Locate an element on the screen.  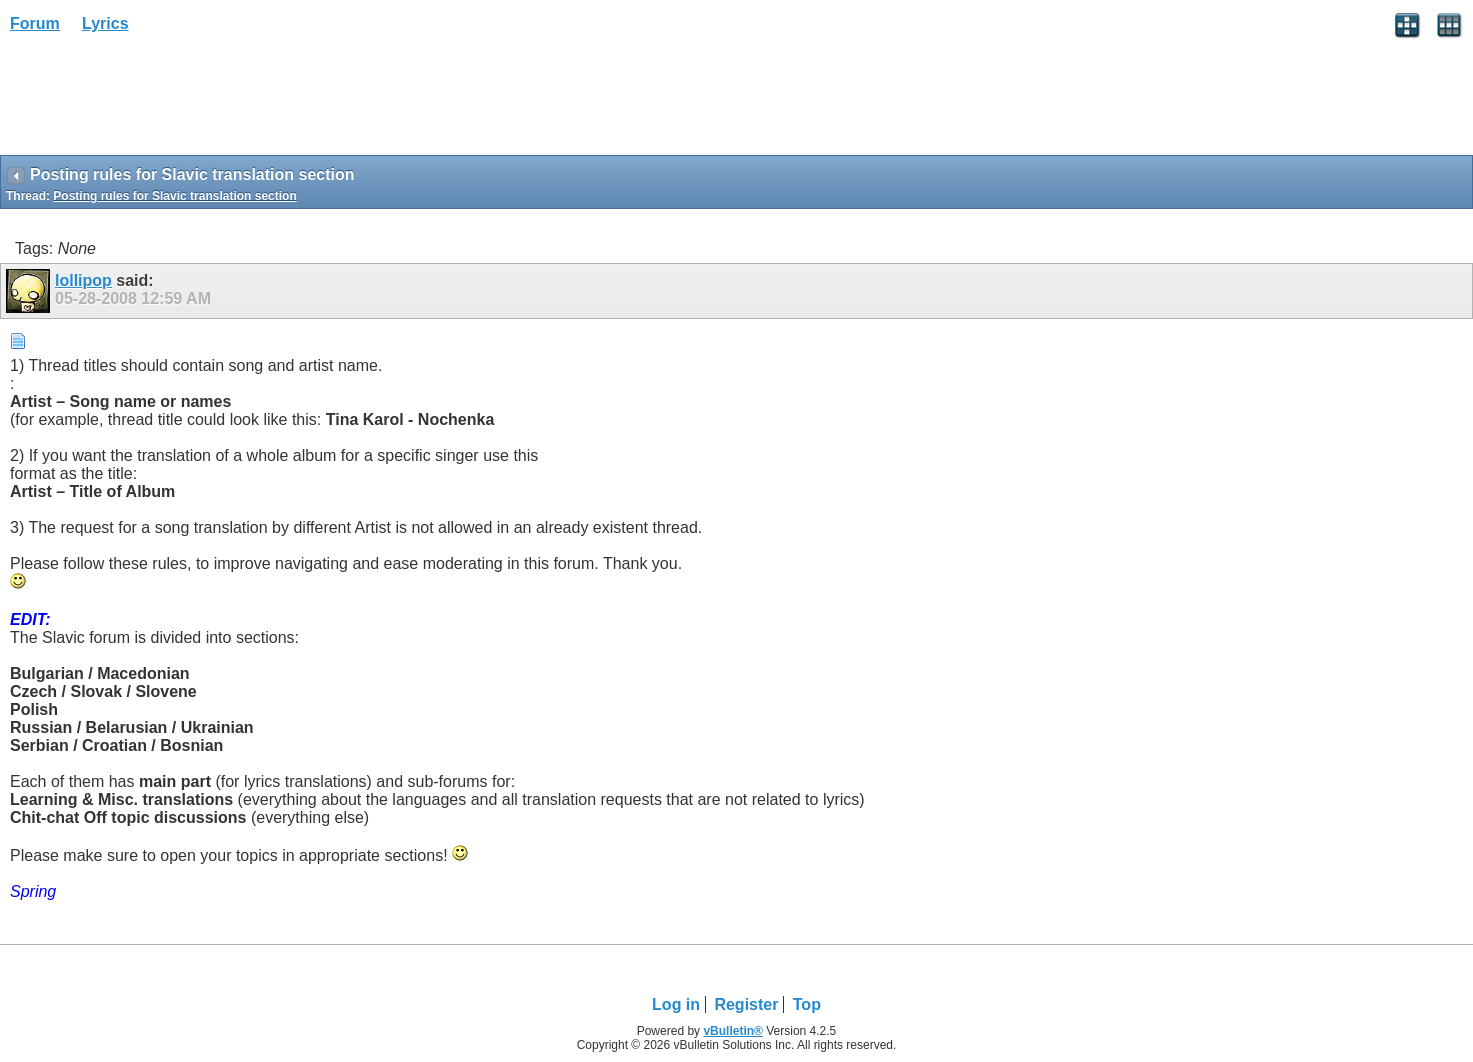
Posting rules for Slavic translation section is located at coordinates (174, 196).